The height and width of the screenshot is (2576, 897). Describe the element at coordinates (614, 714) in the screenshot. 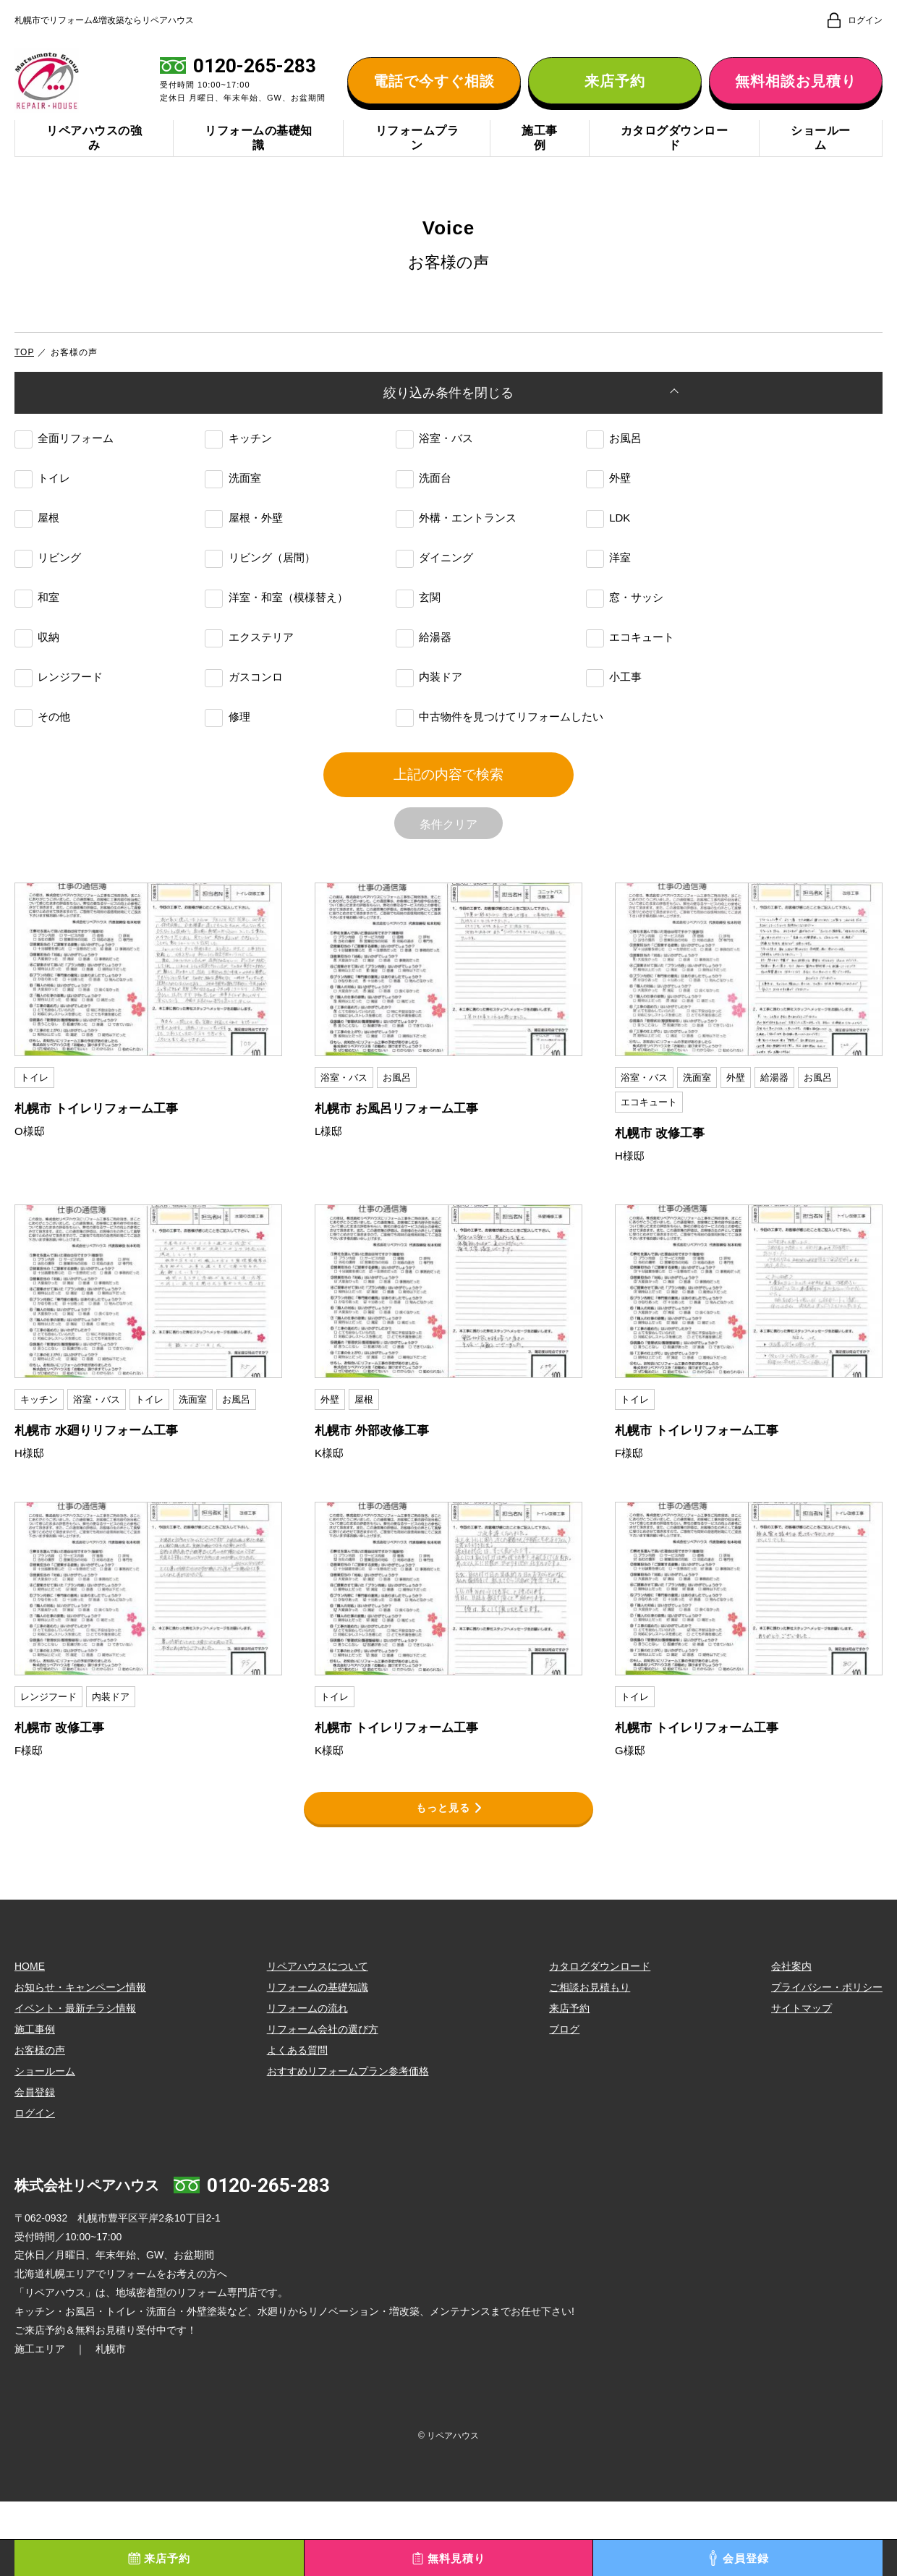

I see `小工事` at that location.